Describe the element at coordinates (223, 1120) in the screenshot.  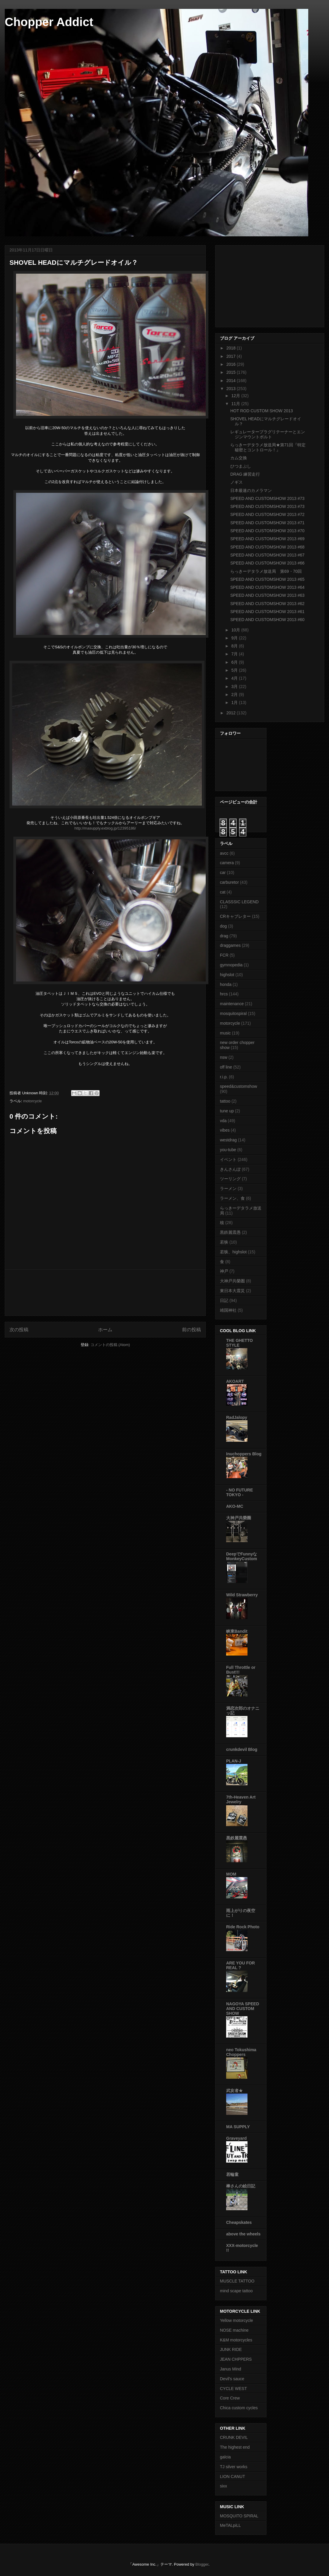
I see `vda` at that location.